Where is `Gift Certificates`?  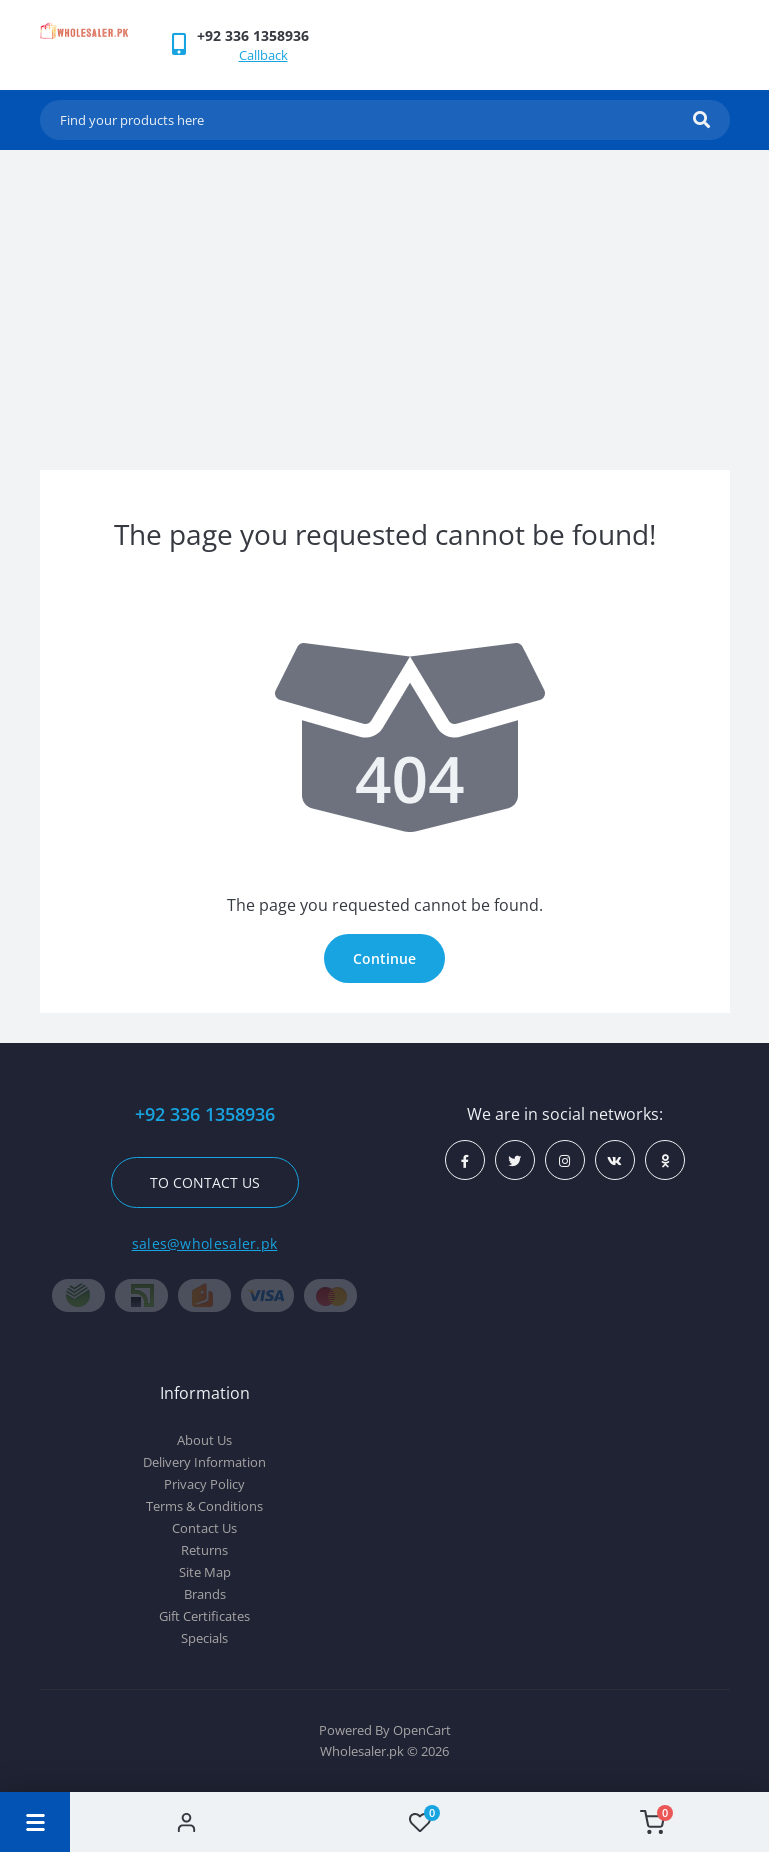
Gift Certificates is located at coordinates (204, 1616).